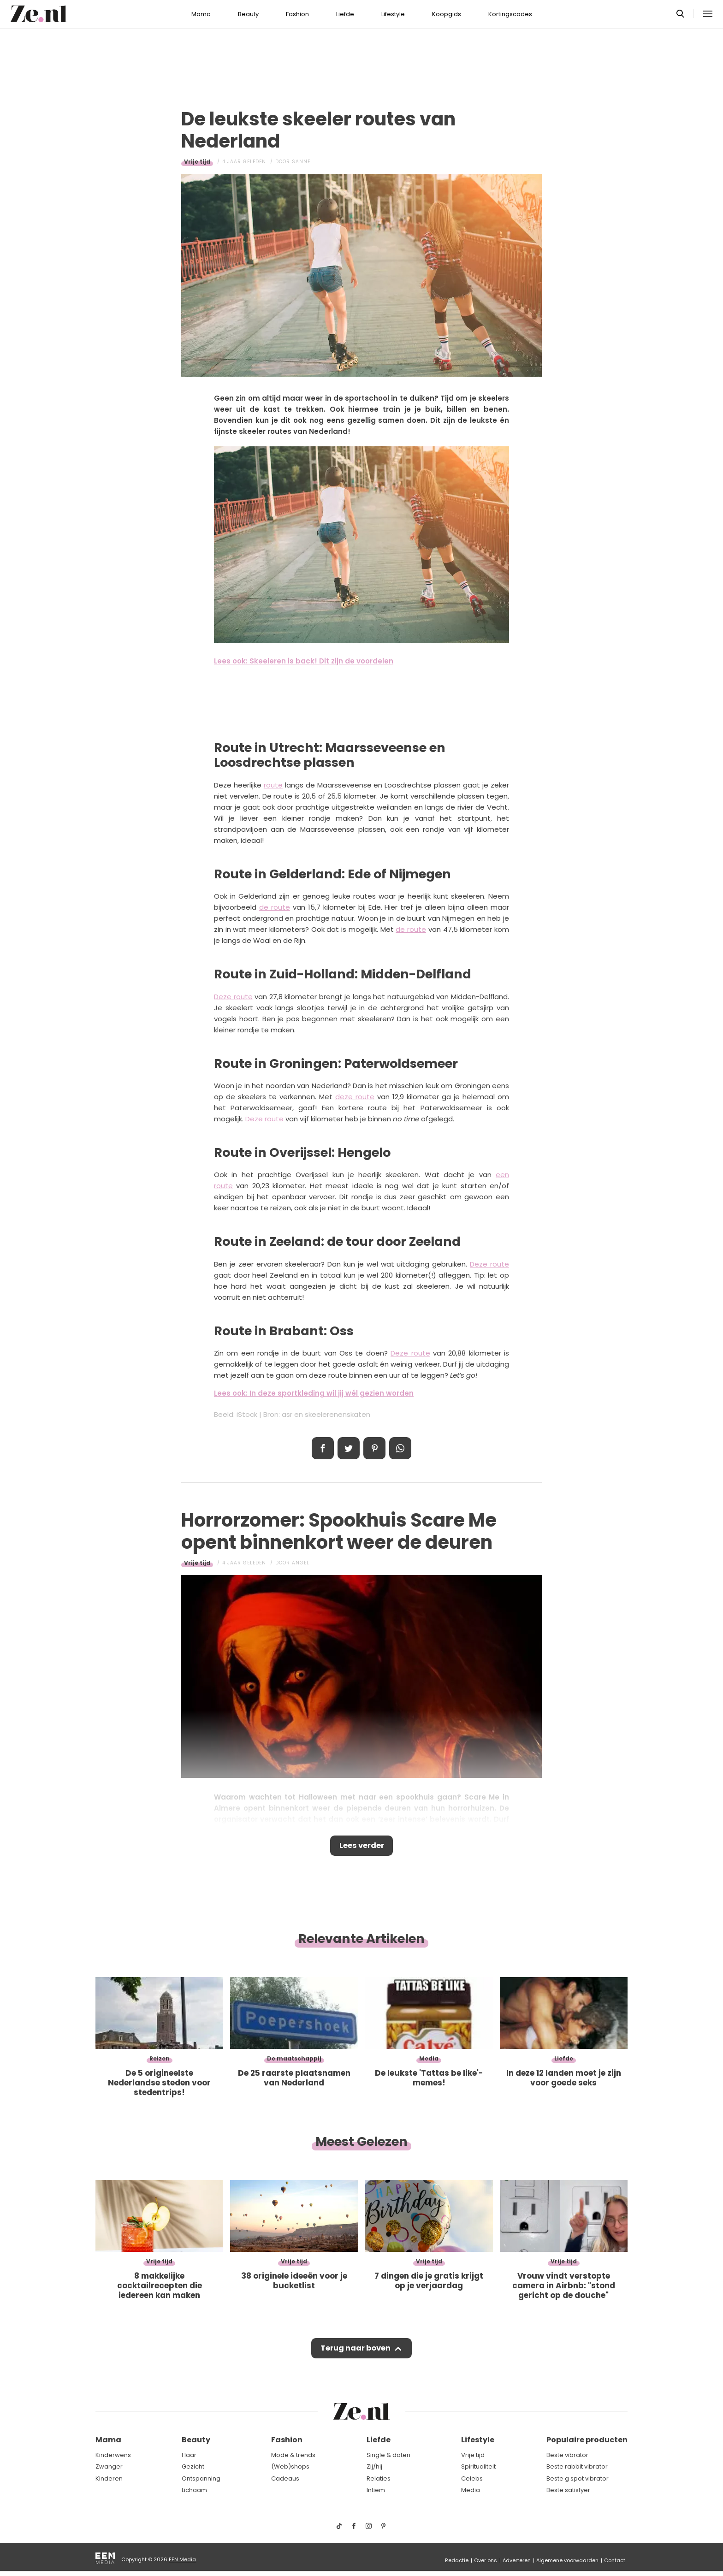  I want to click on Tweet, so click(349, 1448).